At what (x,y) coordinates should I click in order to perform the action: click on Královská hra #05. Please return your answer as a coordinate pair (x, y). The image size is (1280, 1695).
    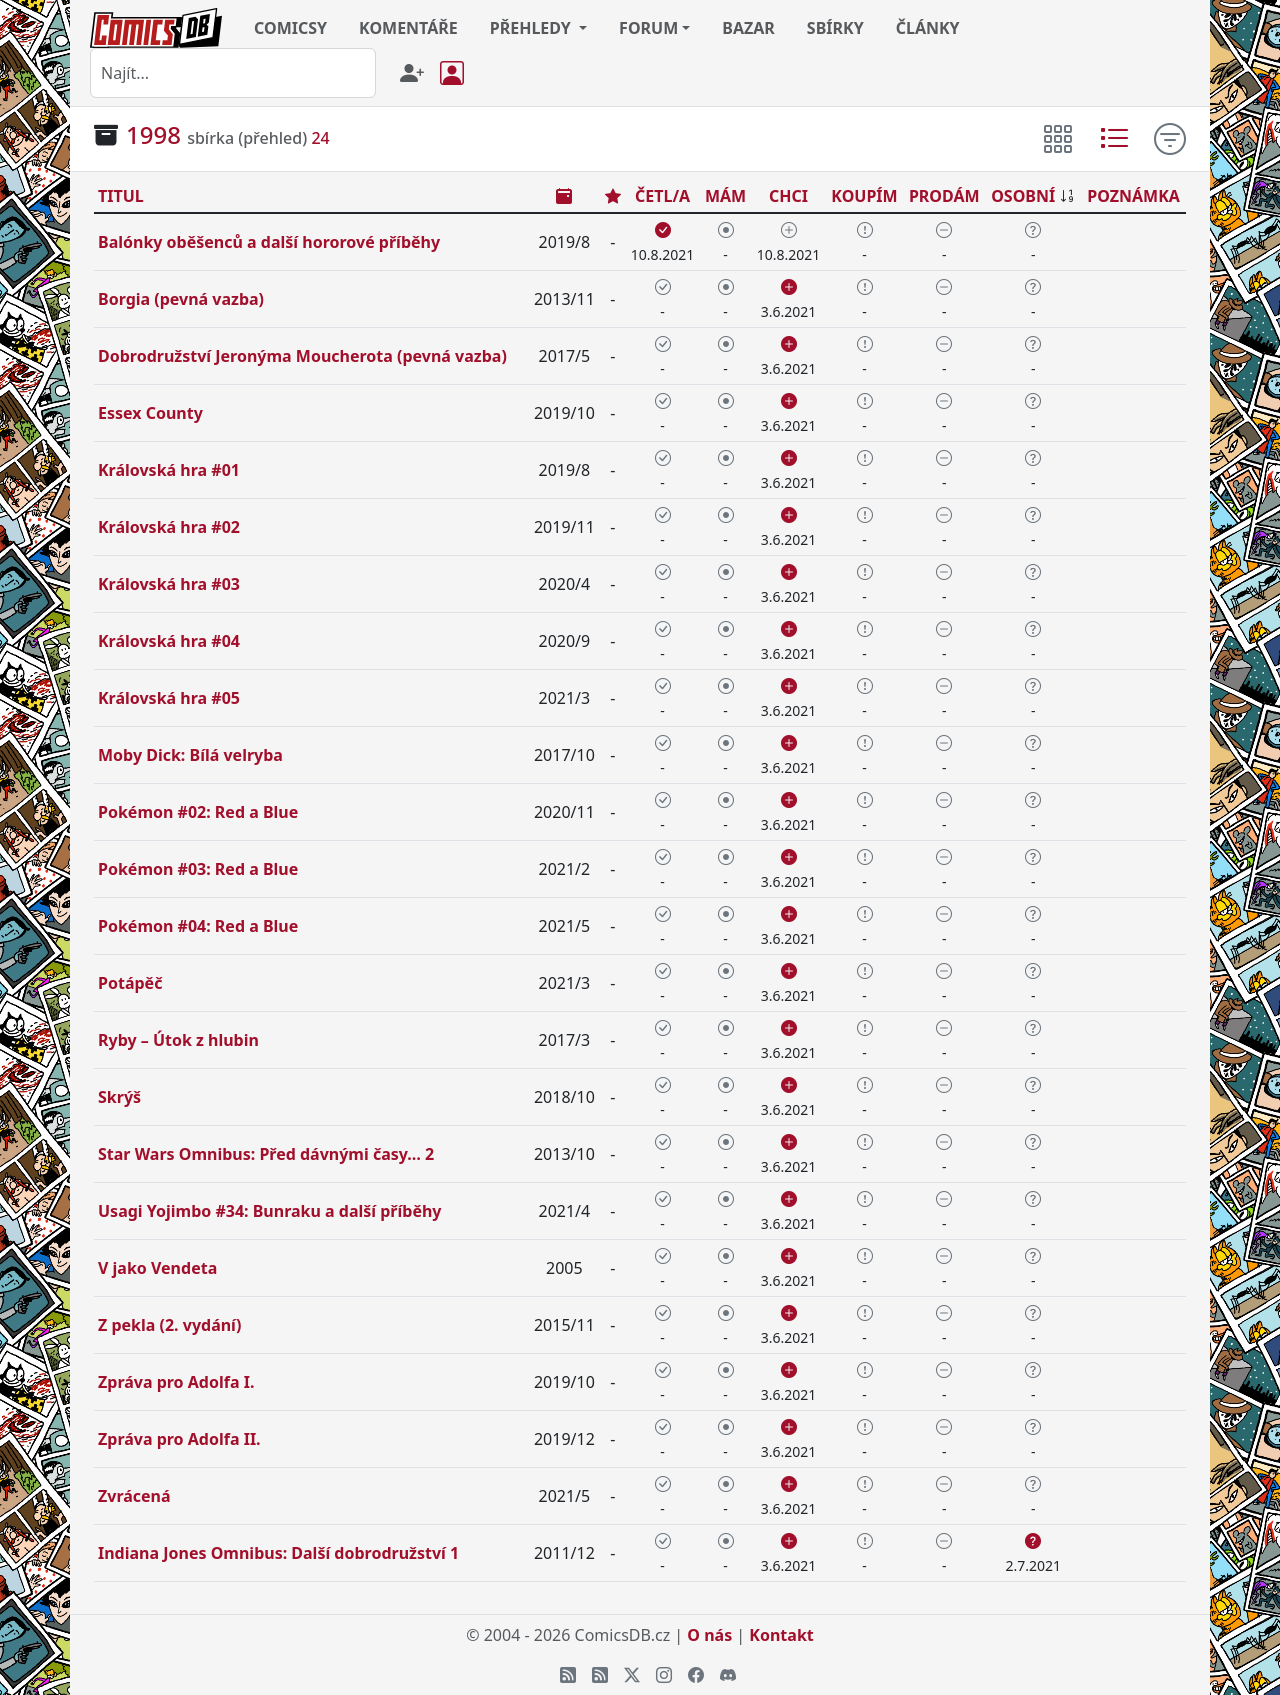
    Looking at the image, I should click on (169, 698).